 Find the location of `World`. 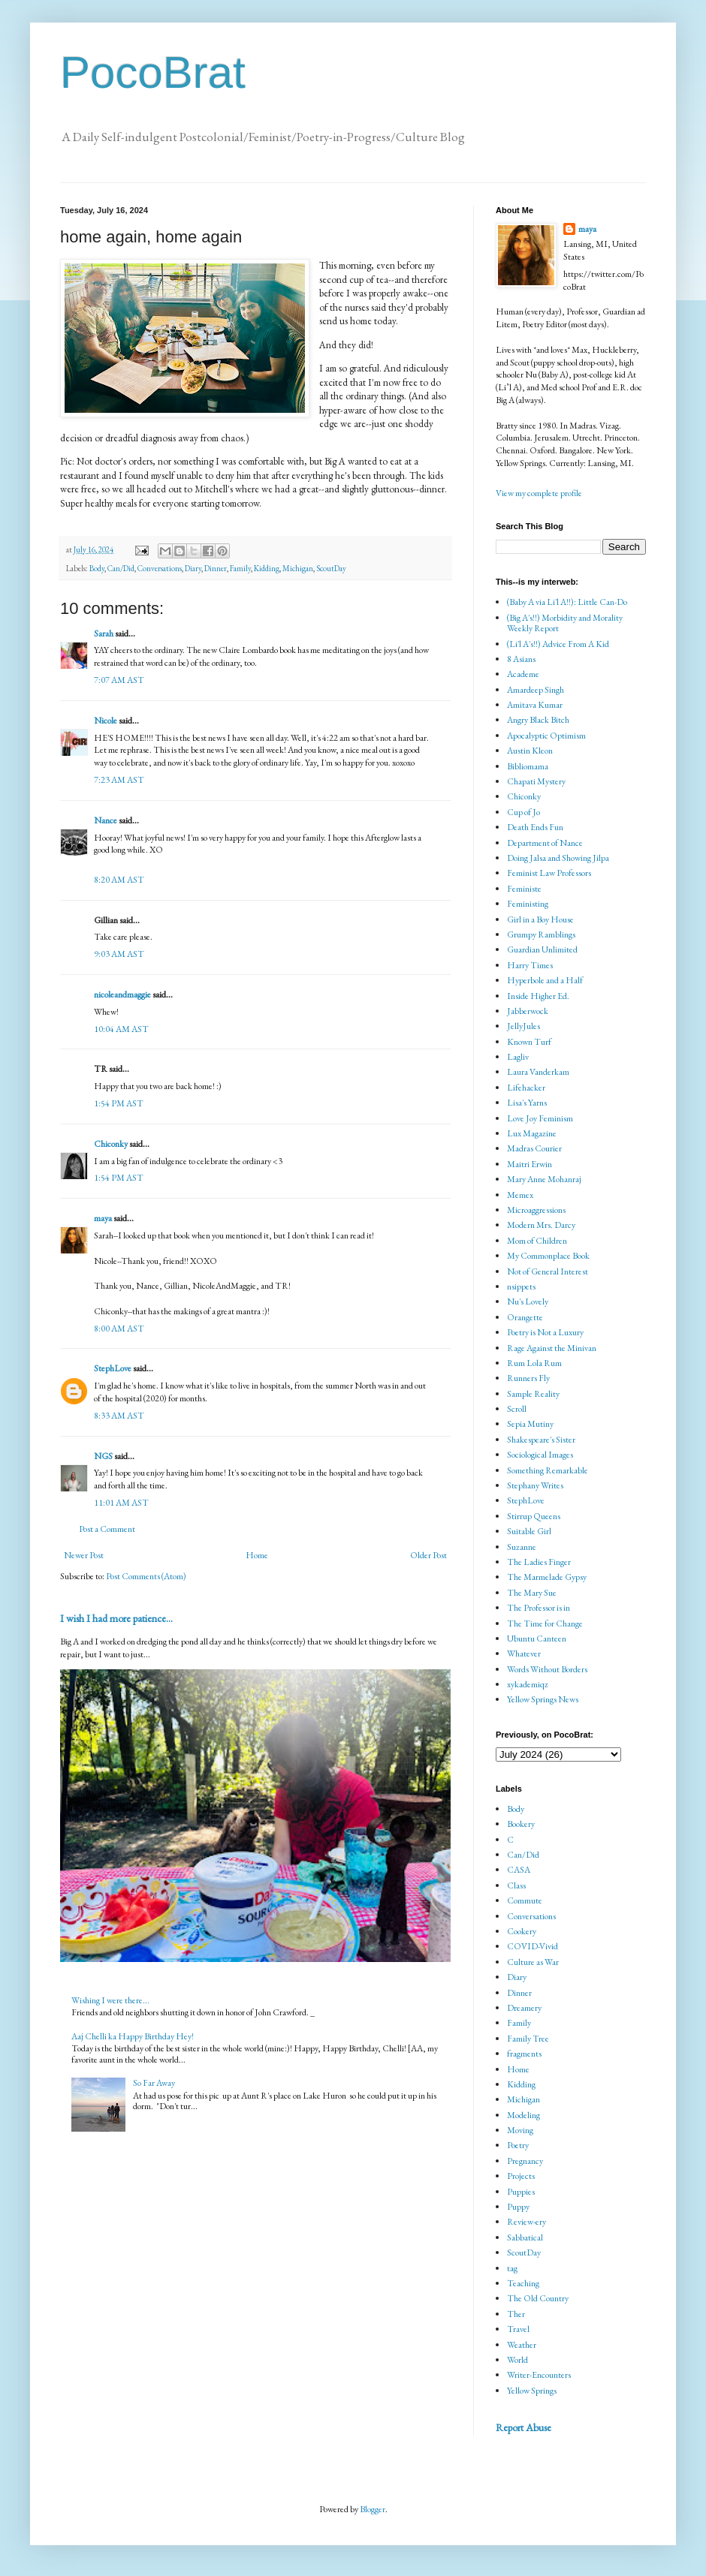

World is located at coordinates (517, 2360).